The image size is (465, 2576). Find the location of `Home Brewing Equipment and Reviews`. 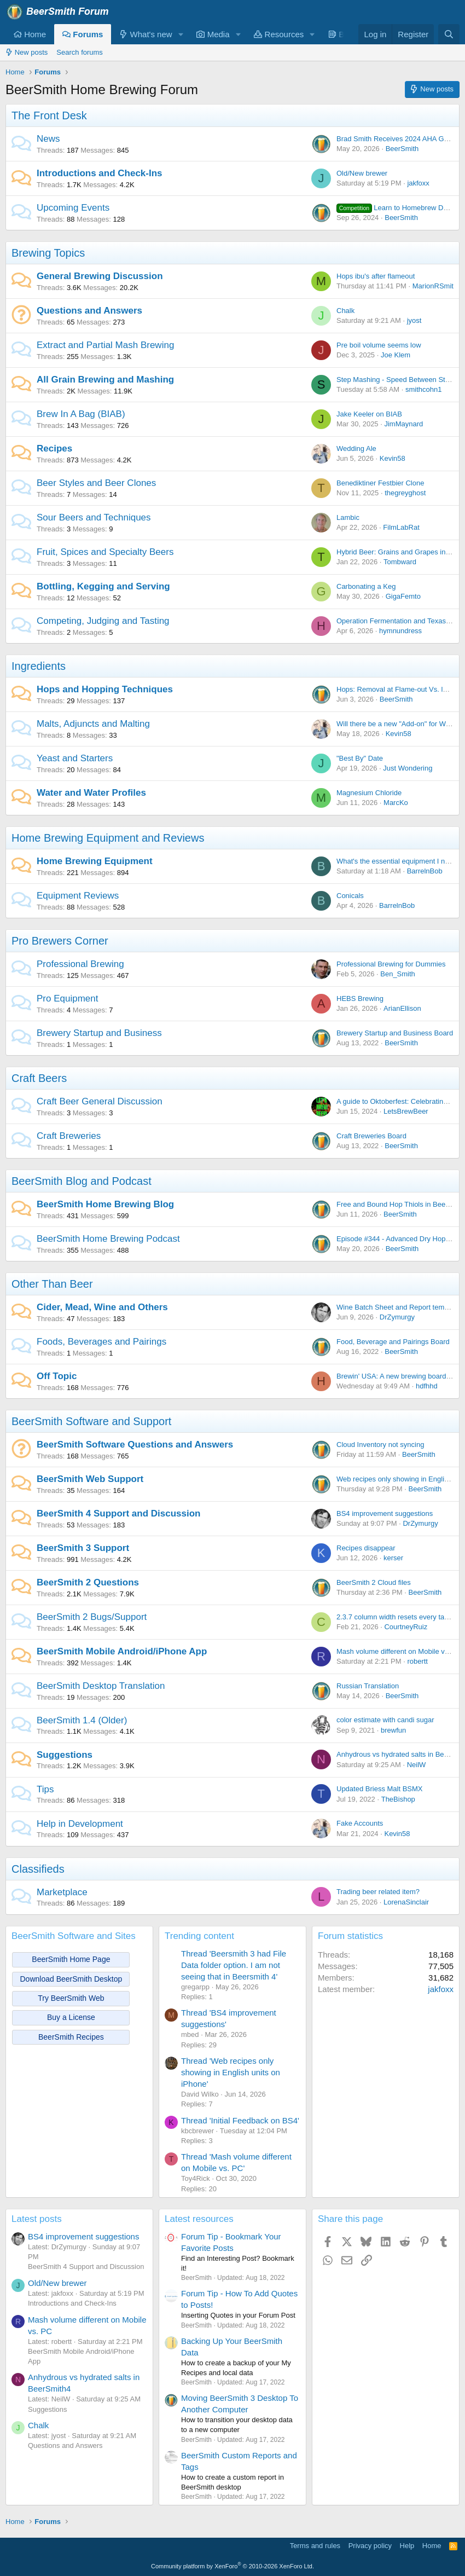

Home Brewing Equipment and Reviews is located at coordinates (107, 838).